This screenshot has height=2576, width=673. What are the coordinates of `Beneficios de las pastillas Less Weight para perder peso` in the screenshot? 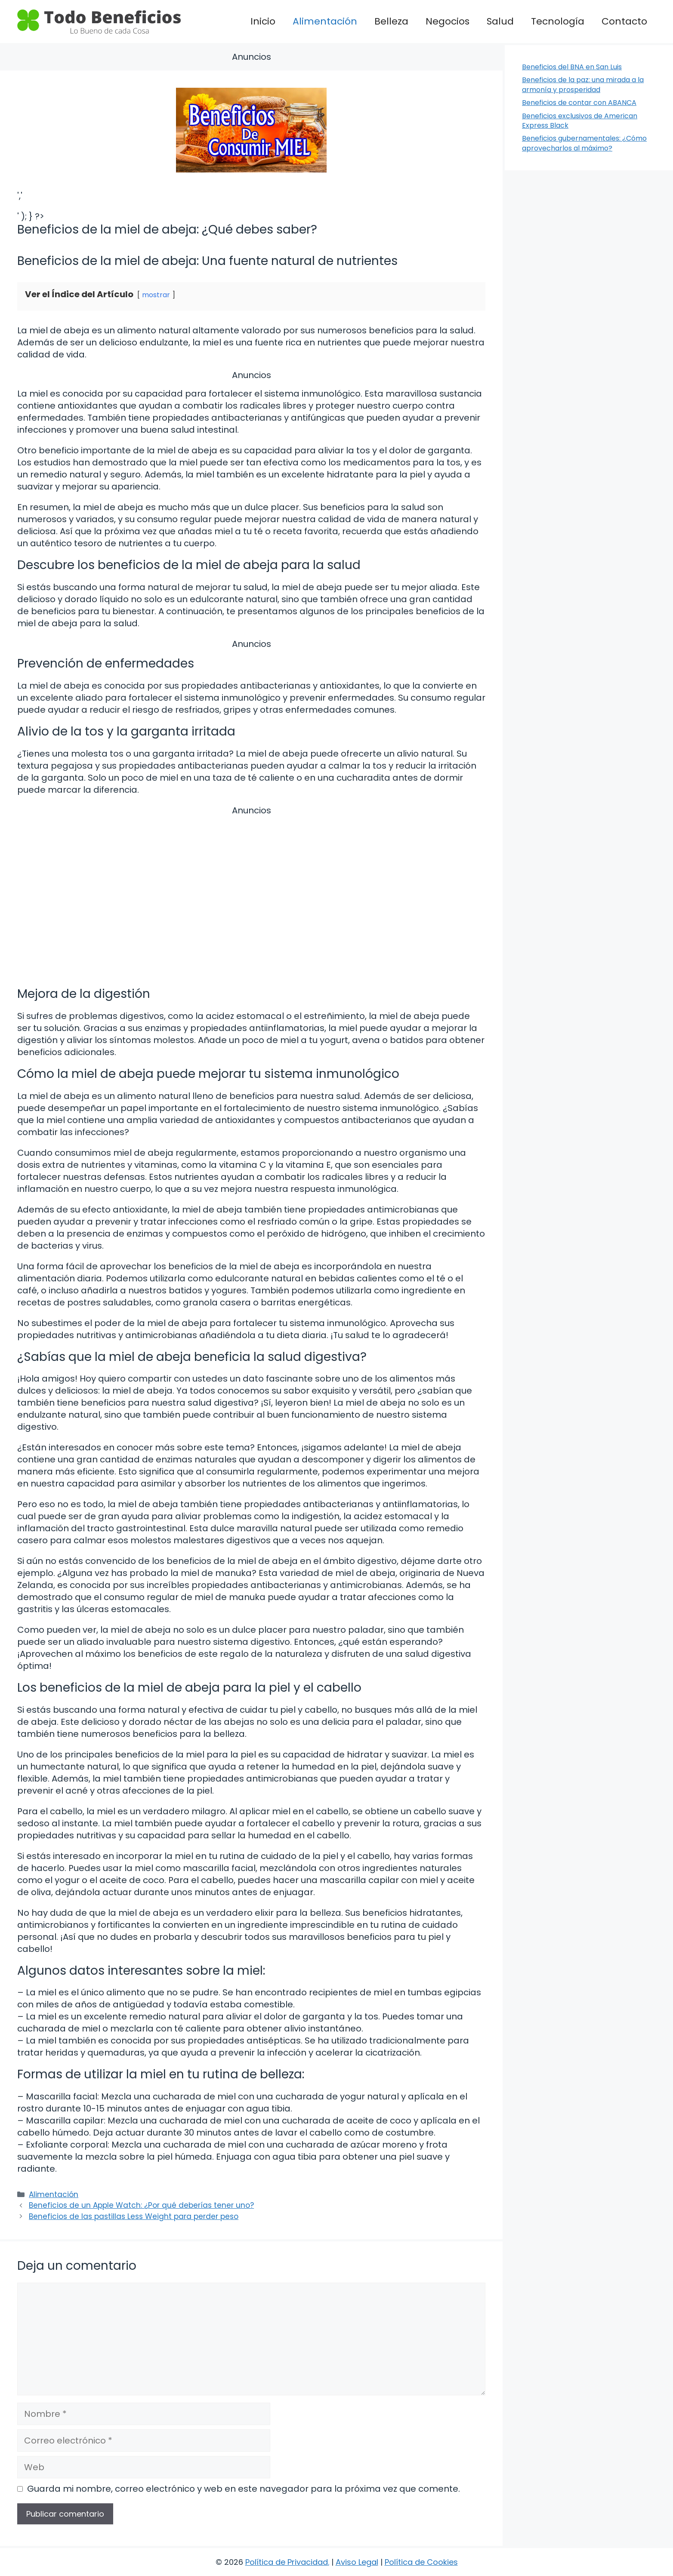 It's located at (133, 2216).